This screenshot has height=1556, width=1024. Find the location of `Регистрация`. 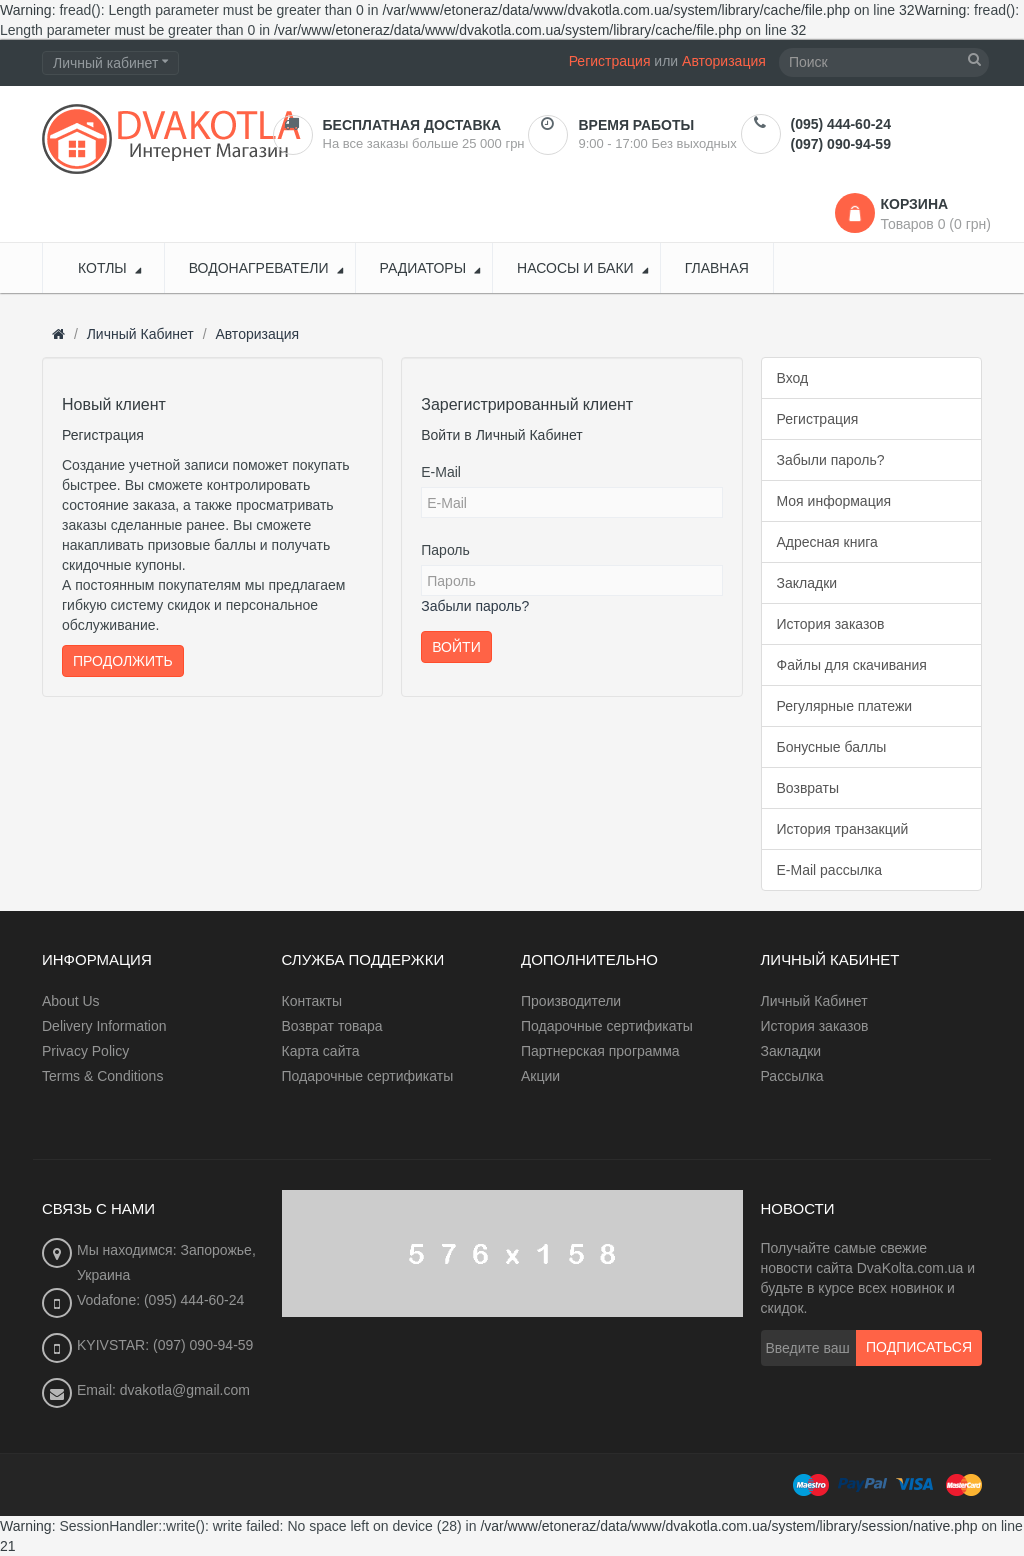

Регистрация is located at coordinates (610, 61).